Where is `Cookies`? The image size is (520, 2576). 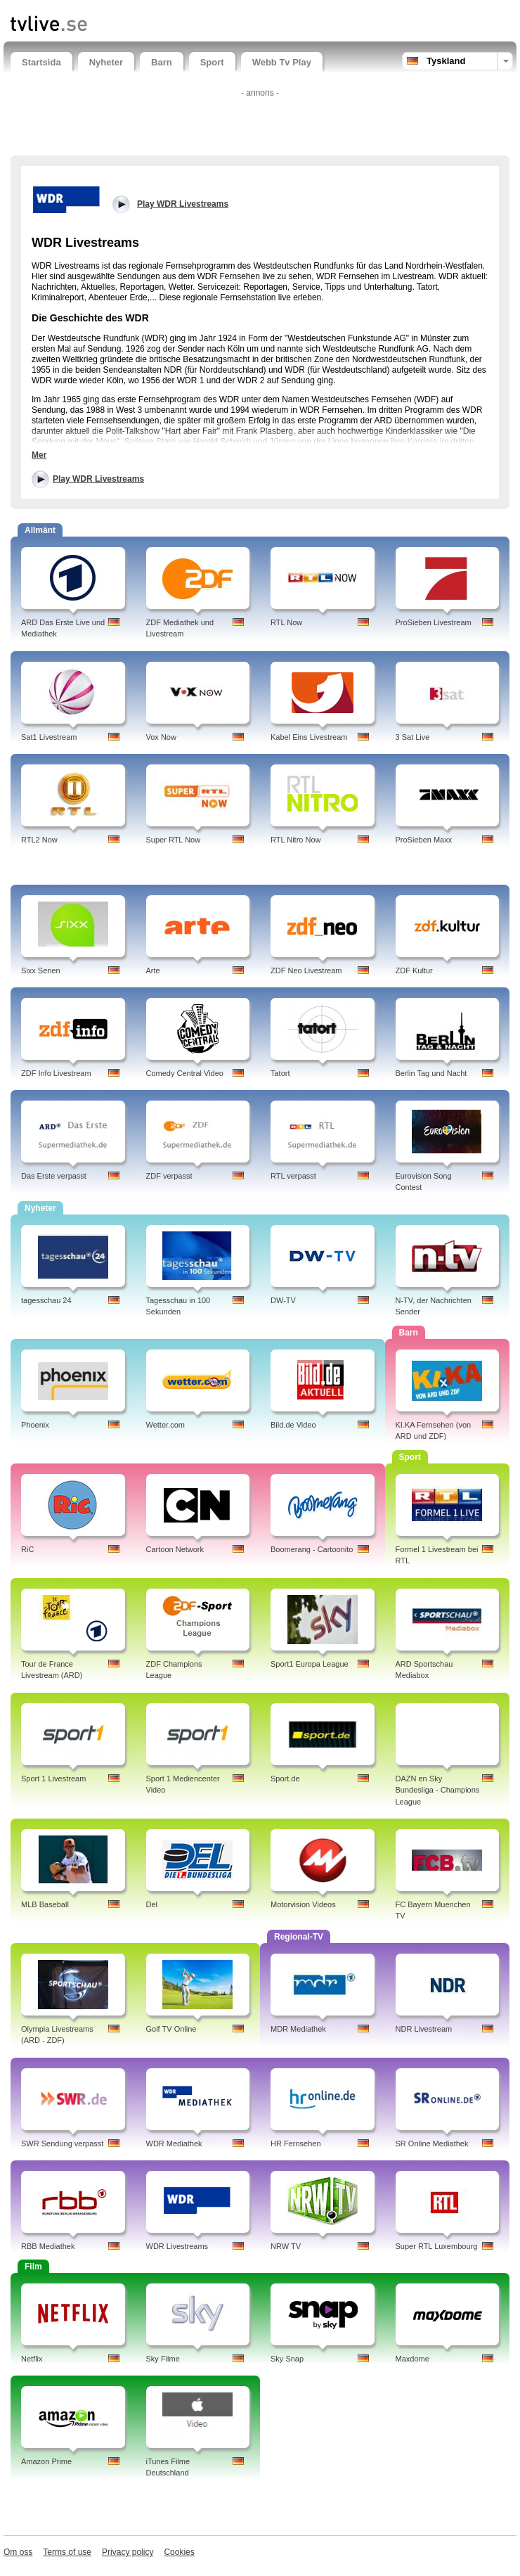 Cookies is located at coordinates (179, 2552).